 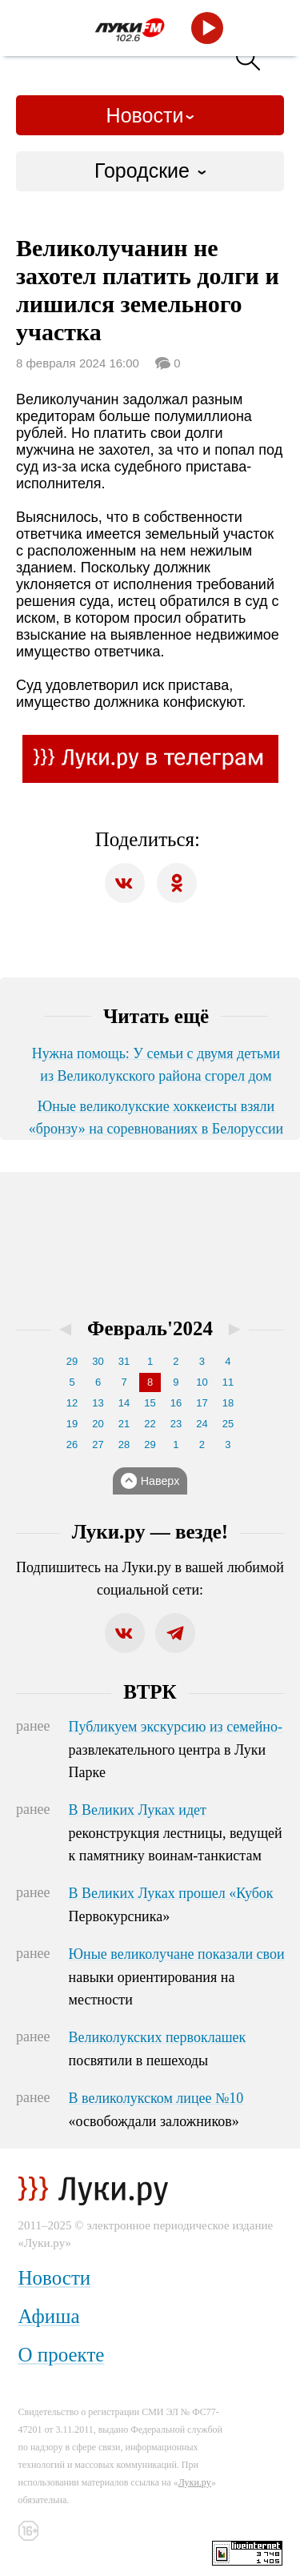 What do you see at coordinates (201, 1424) in the screenshot?
I see `24` at bounding box center [201, 1424].